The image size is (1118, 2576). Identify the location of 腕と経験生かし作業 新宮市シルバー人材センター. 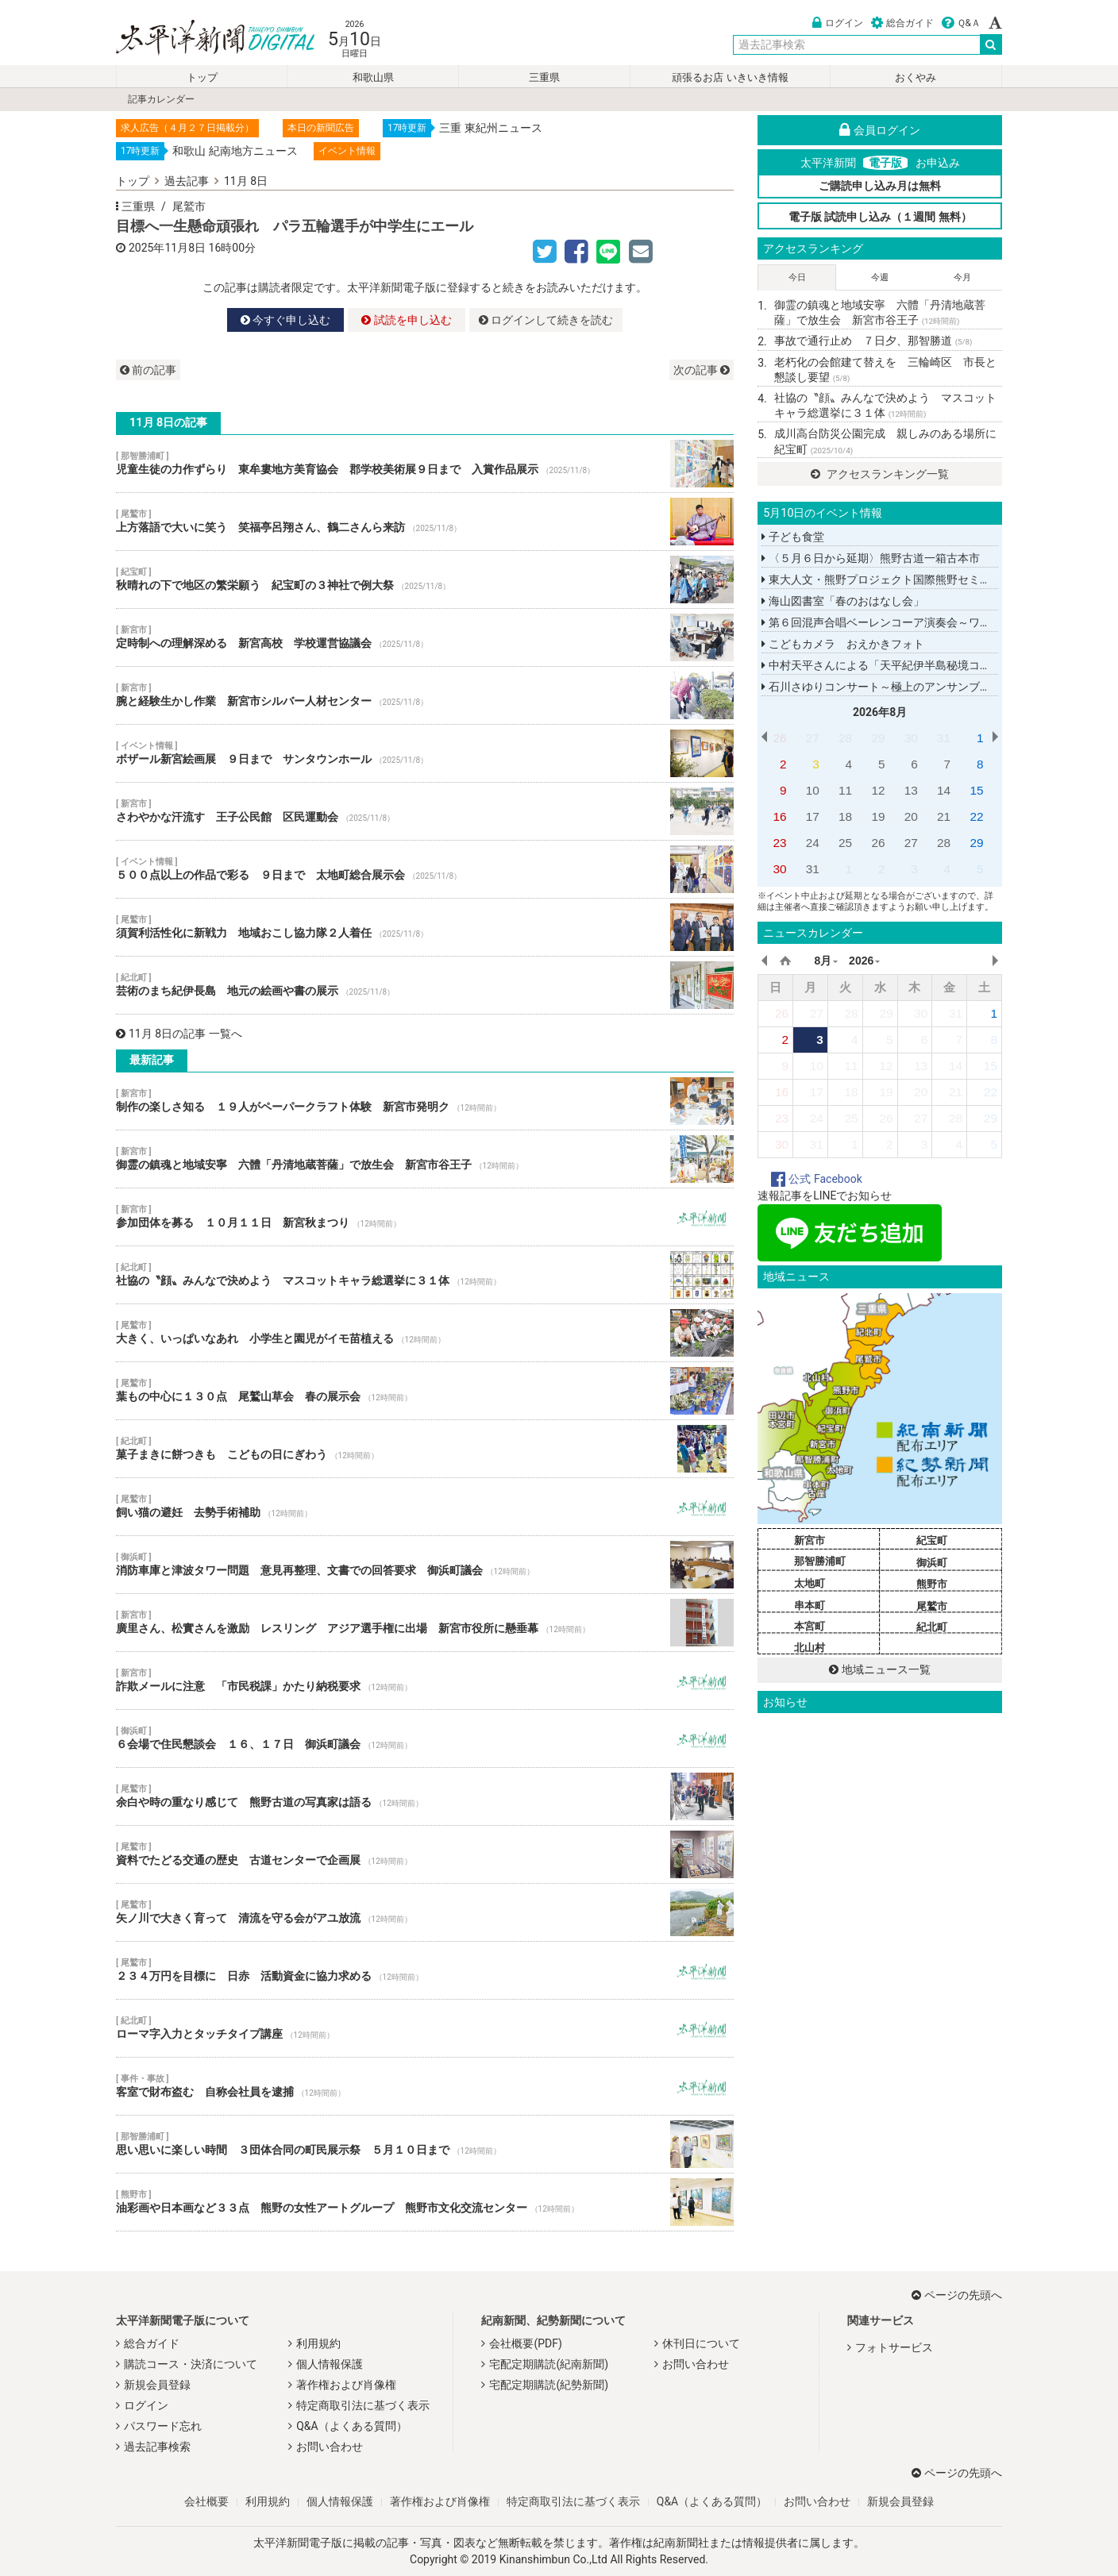
(425, 695).